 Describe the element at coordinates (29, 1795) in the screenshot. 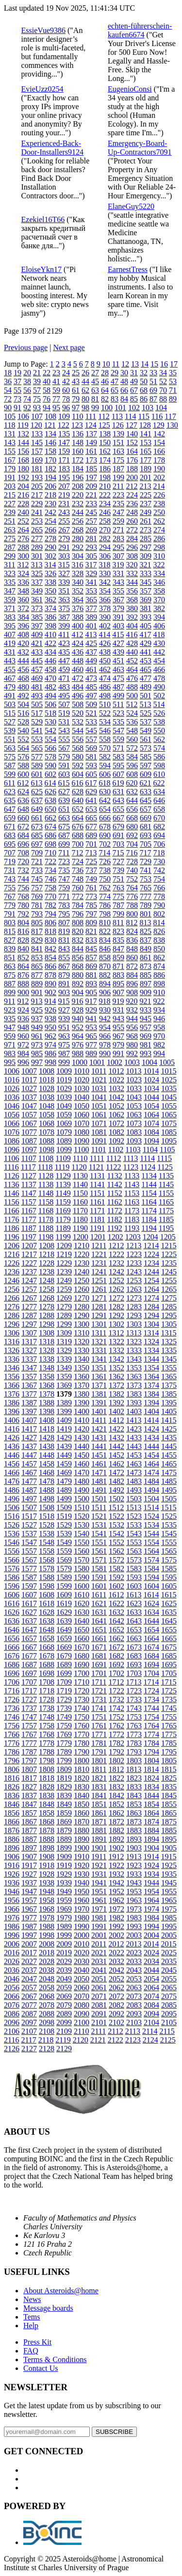

I see `1837` at that location.